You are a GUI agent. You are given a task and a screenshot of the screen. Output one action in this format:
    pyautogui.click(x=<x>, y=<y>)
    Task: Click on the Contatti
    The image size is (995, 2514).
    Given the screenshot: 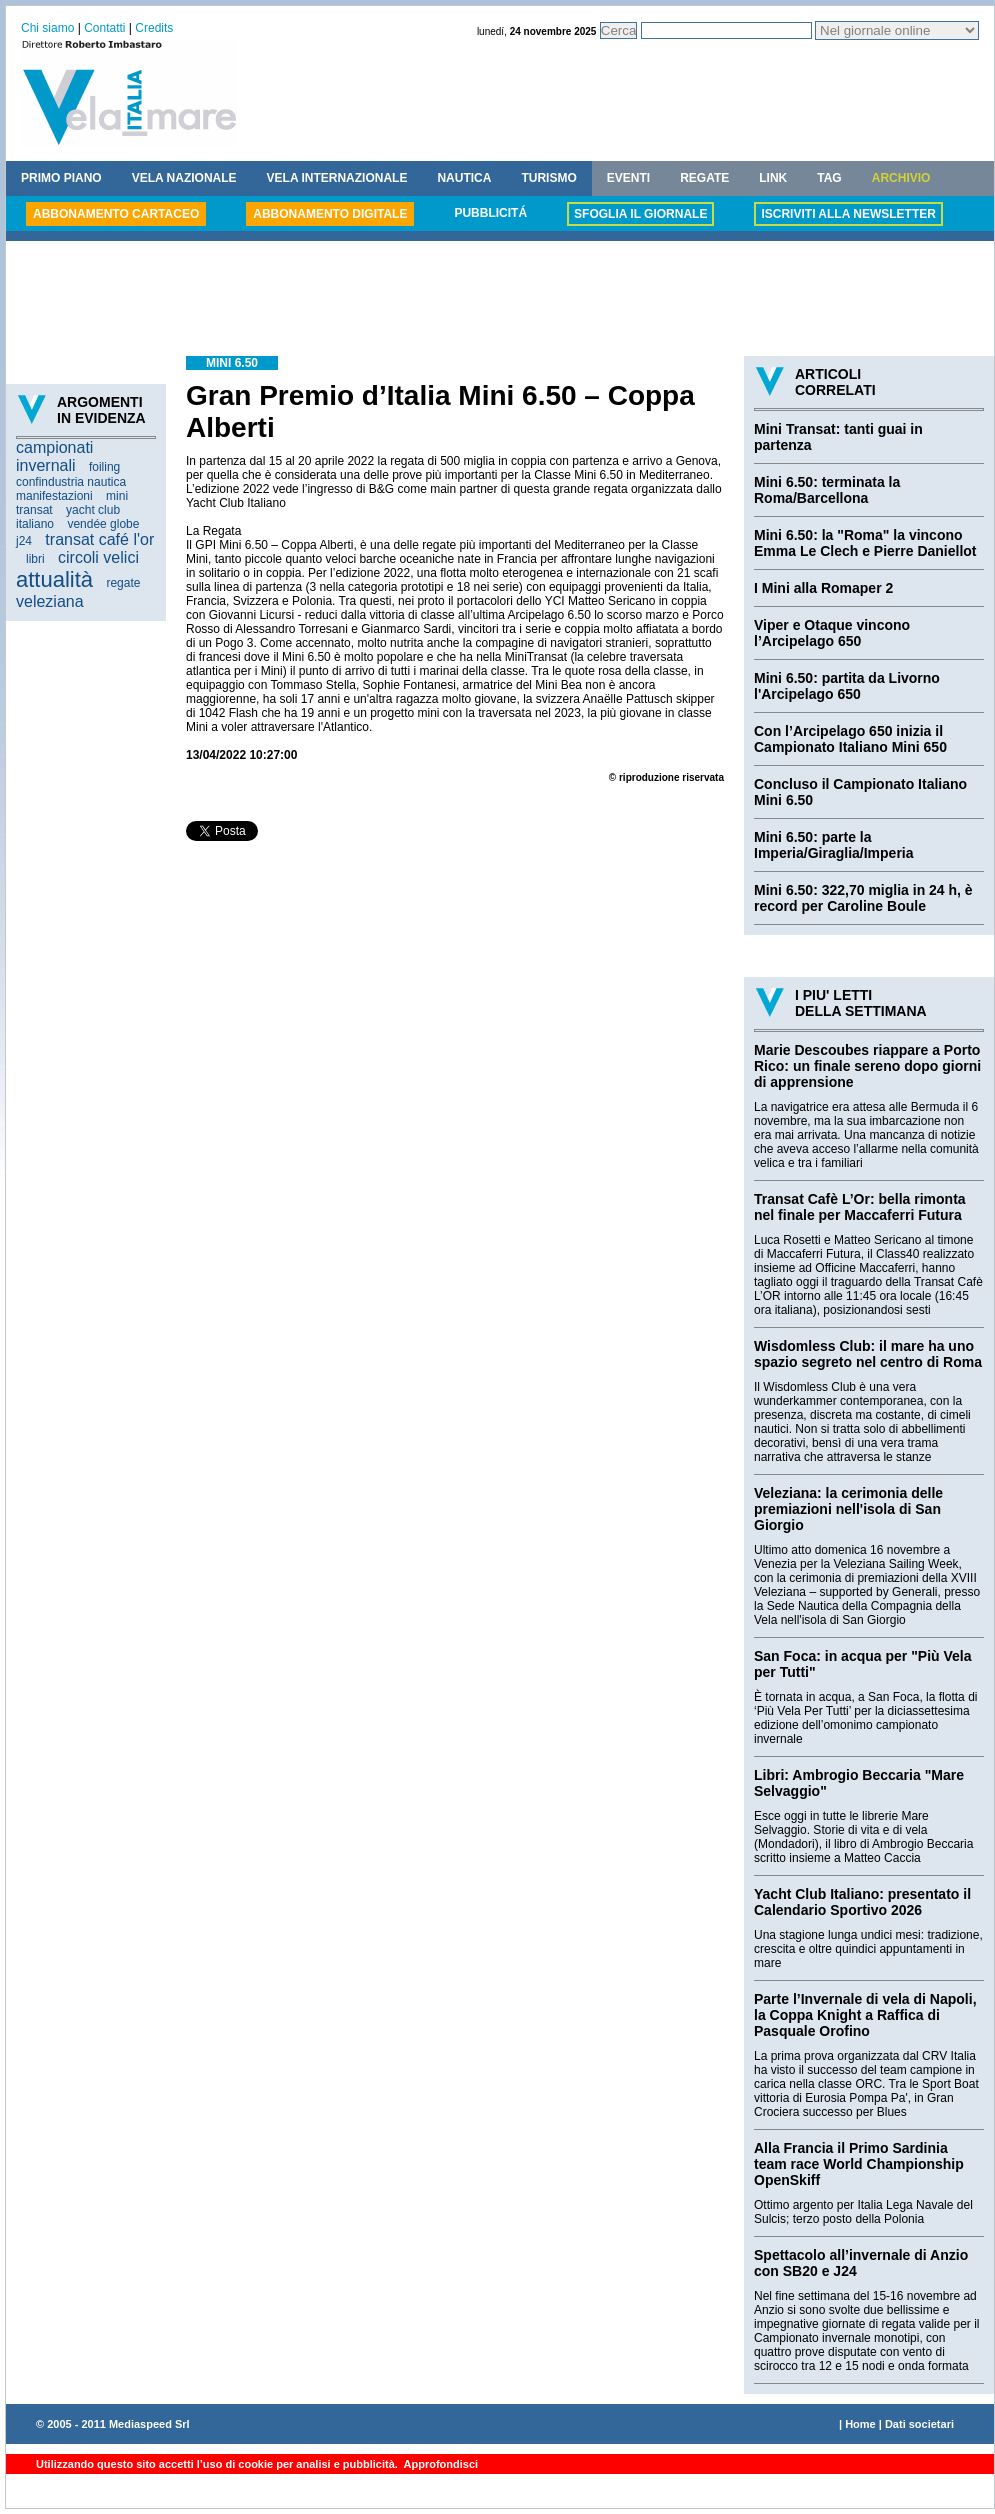 What is the action you would take?
    pyautogui.click(x=104, y=28)
    